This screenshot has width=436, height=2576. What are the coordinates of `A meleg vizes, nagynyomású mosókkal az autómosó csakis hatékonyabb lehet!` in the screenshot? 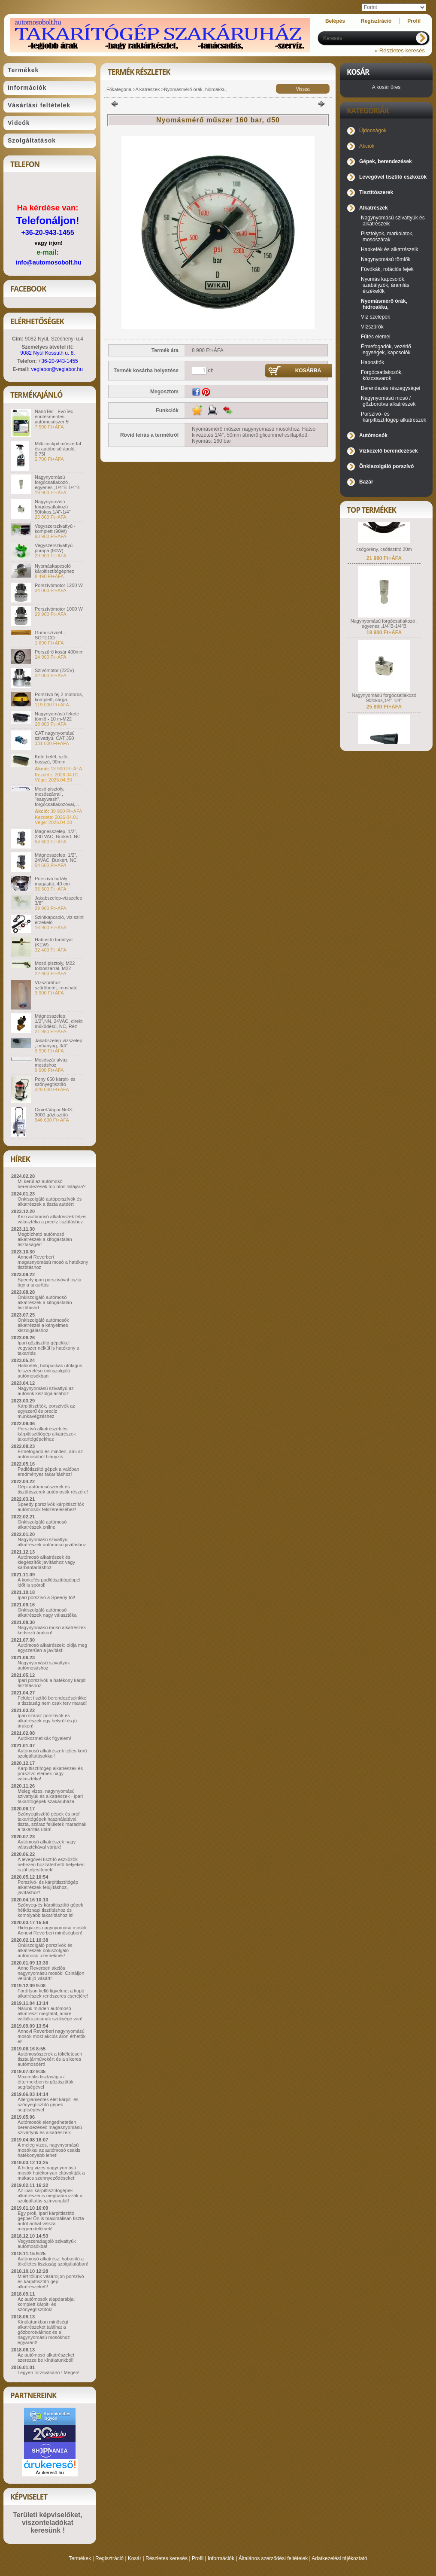 It's located at (49, 2150).